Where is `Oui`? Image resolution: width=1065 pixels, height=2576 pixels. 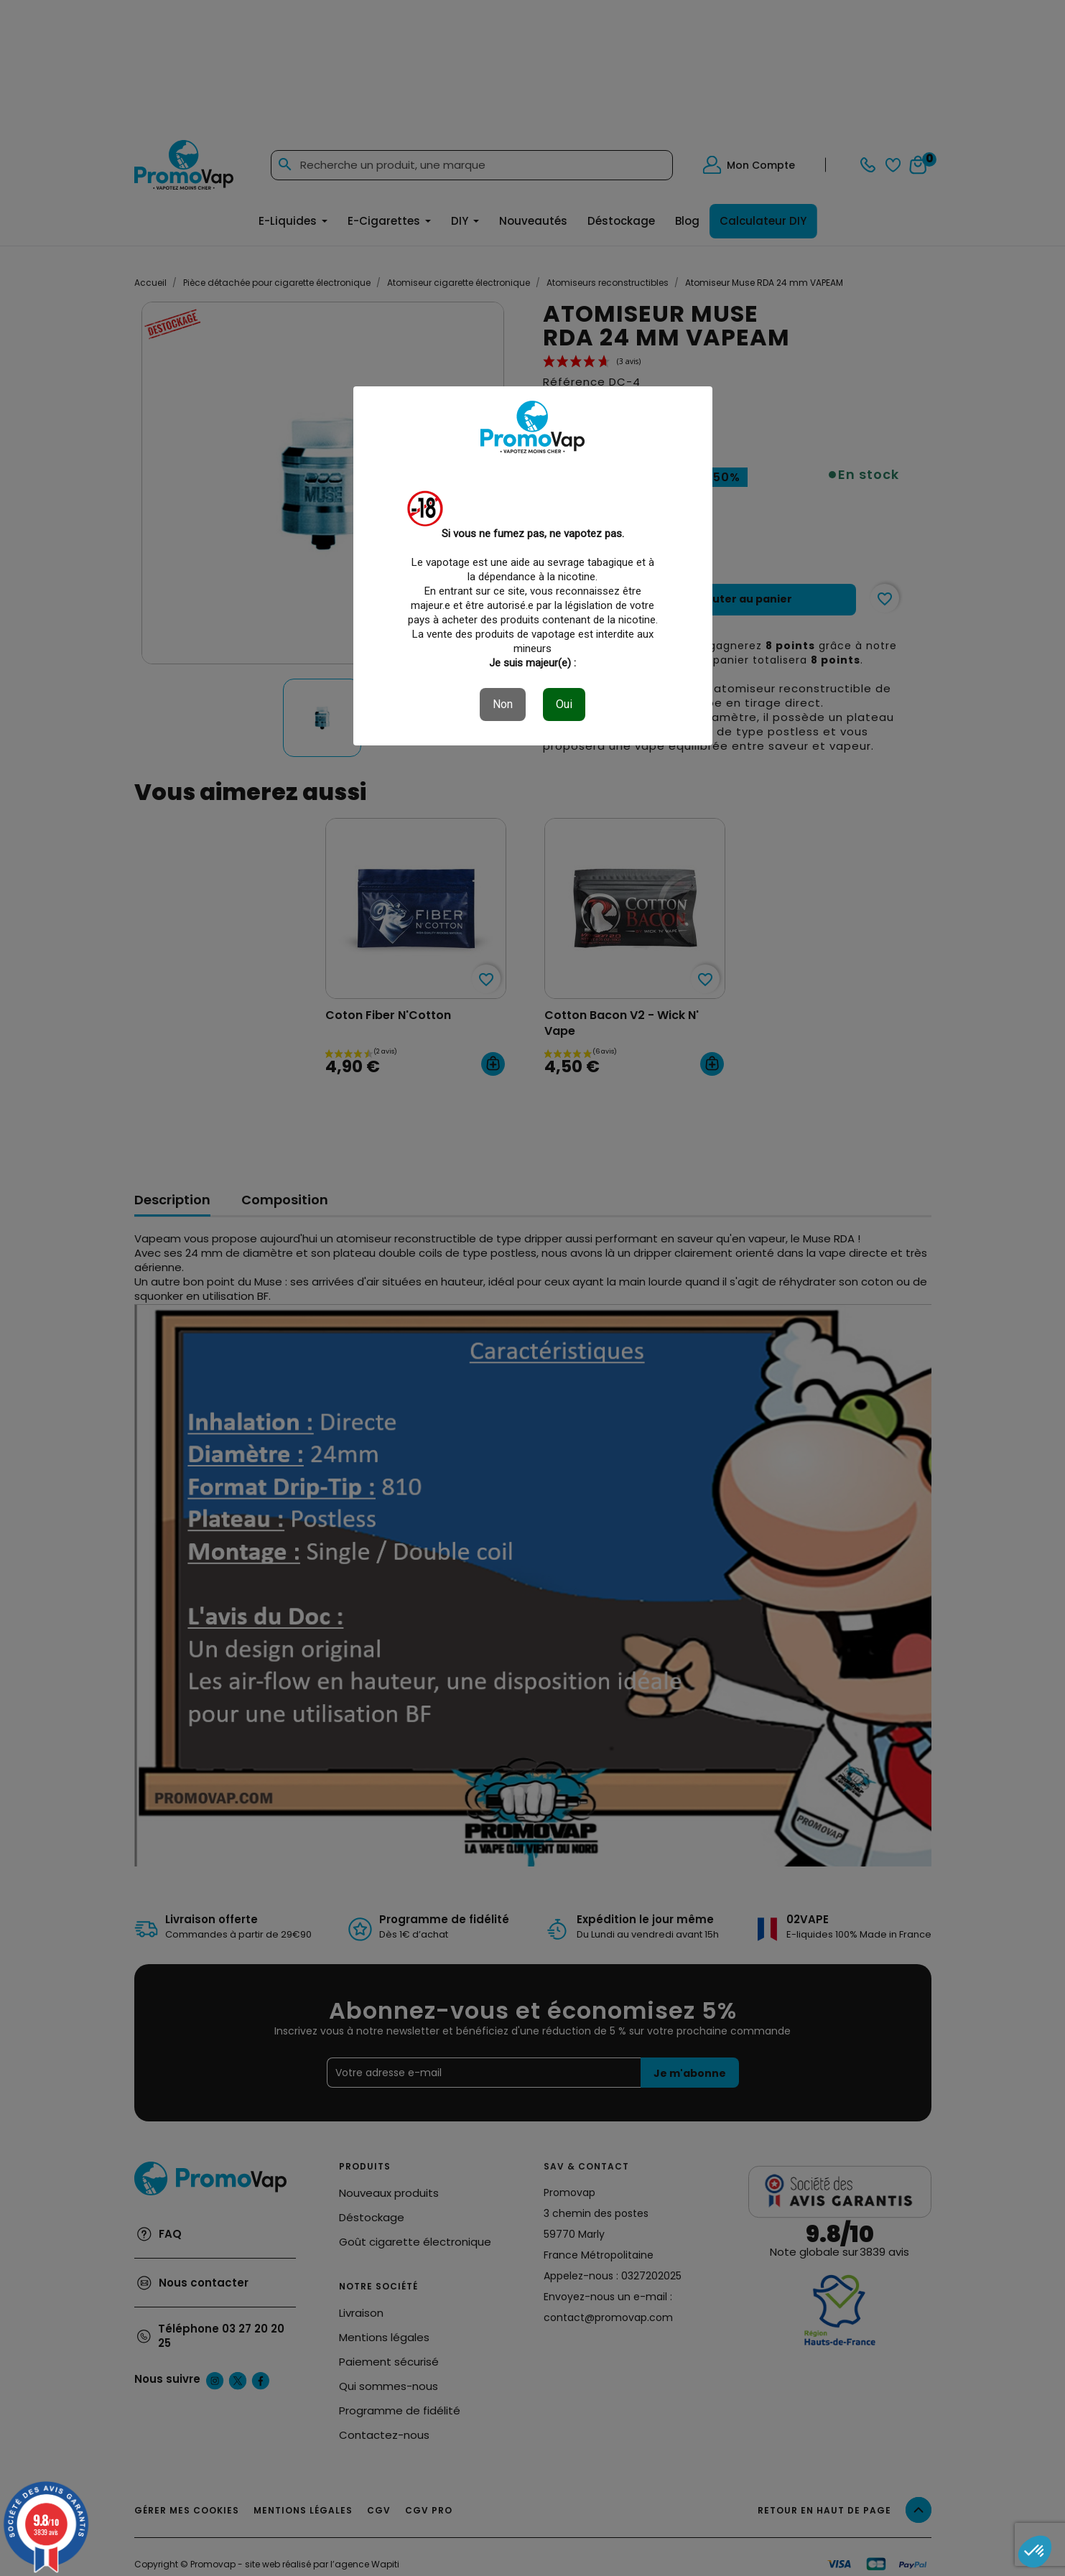
Oui is located at coordinates (564, 704).